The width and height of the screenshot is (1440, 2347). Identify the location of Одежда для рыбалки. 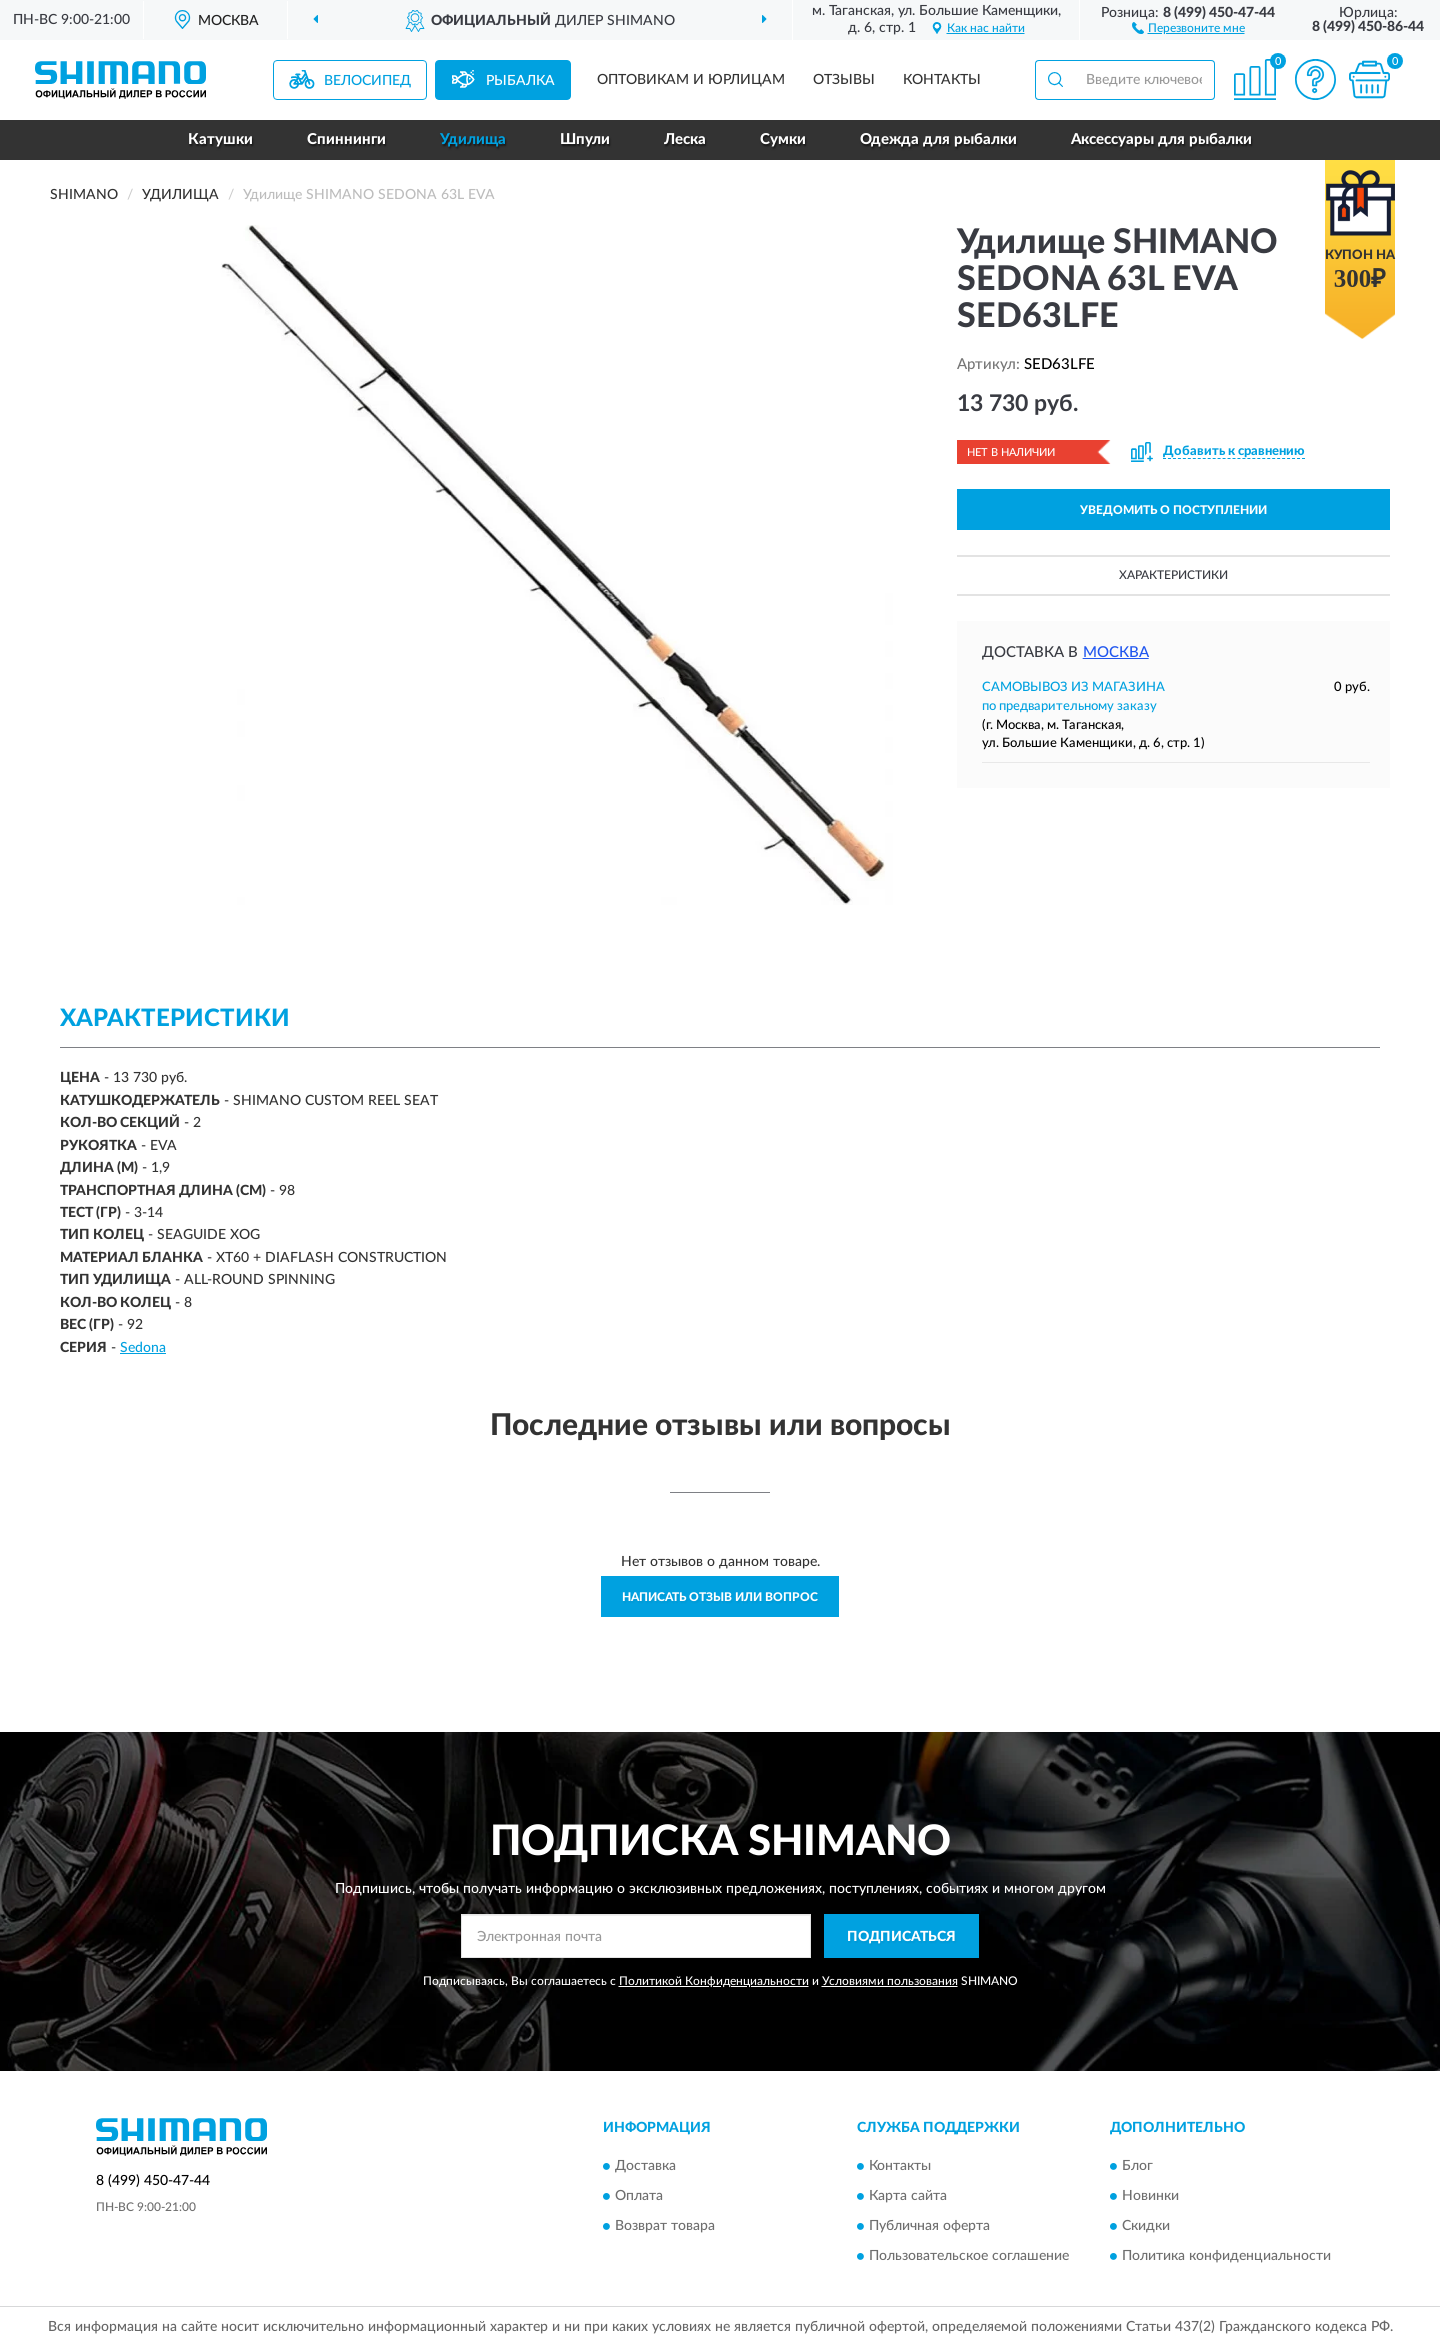
(938, 139).